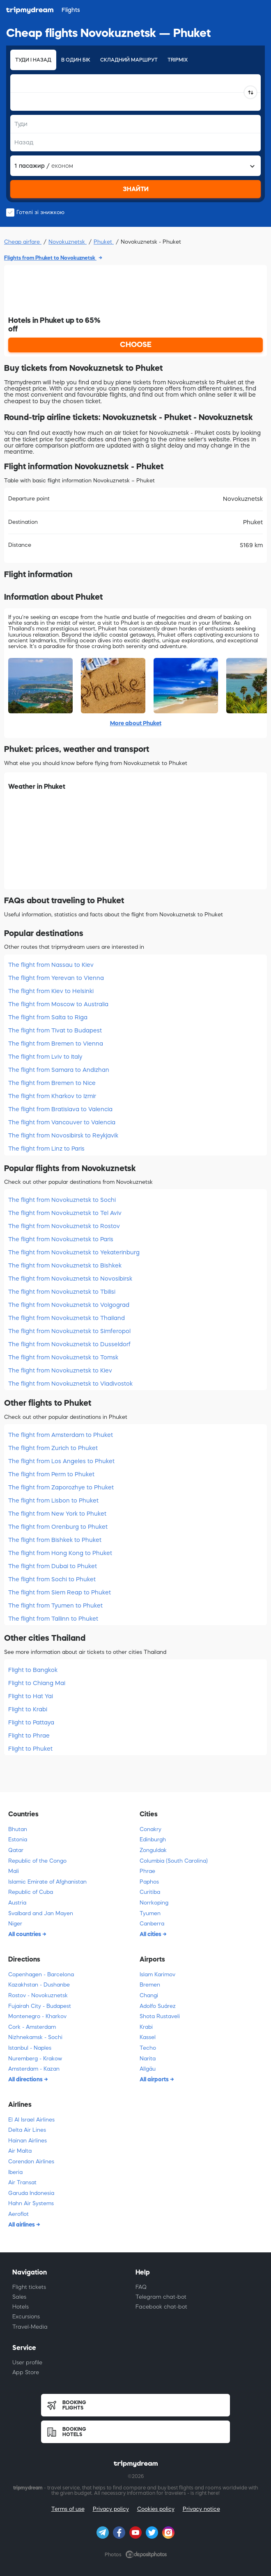 This screenshot has width=271, height=2576. What do you see at coordinates (55, 1030) in the screenshot?
I see `The flight from Tivat to Budapest` at bounding box center [55, 1030].